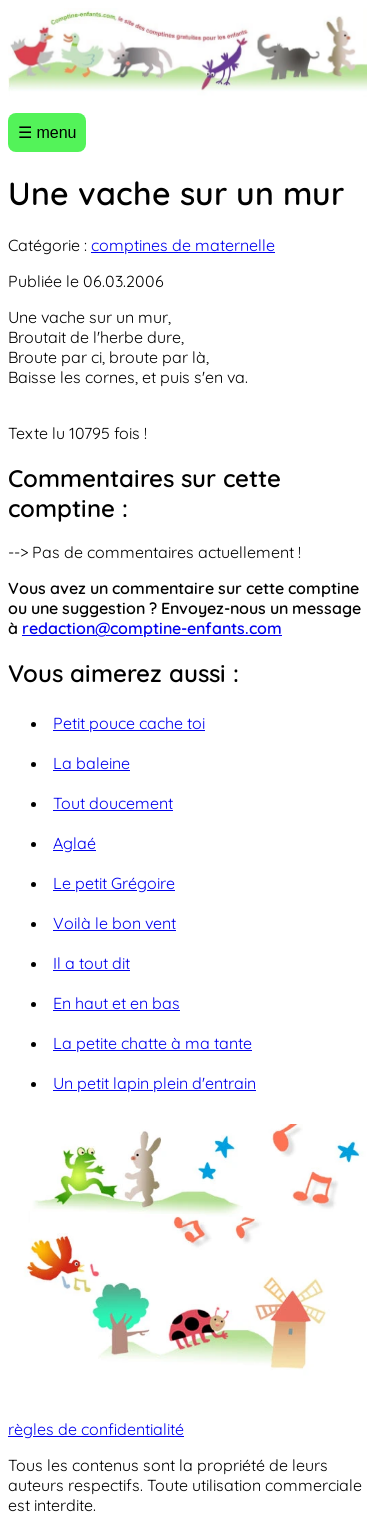  Describe the element at coordinates (116, 1003) in the screenshot. I see `En haut et en bas` at that location.